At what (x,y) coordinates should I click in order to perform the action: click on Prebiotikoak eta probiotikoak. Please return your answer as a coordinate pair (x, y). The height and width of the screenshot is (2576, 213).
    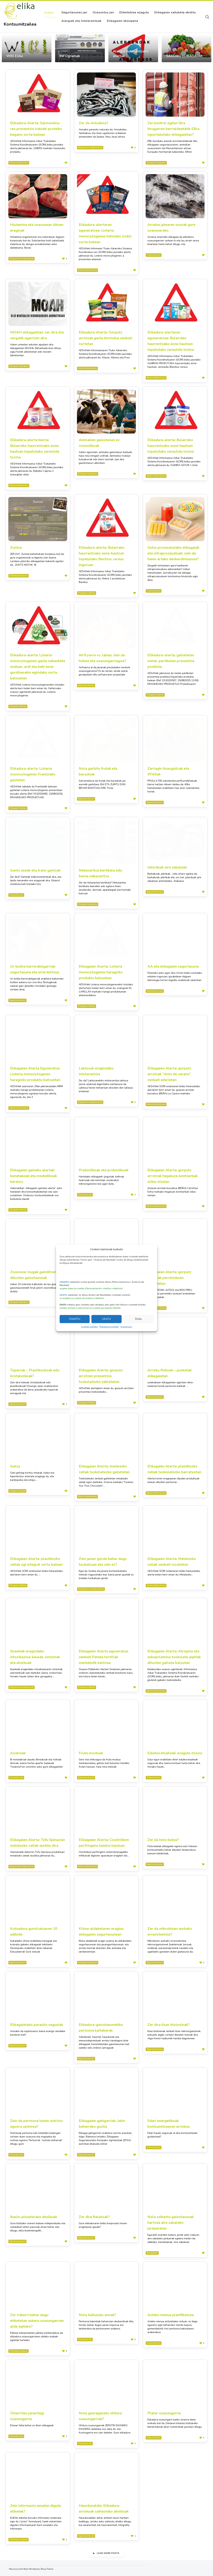
    Looking at the image, I should click on (103, 1170).